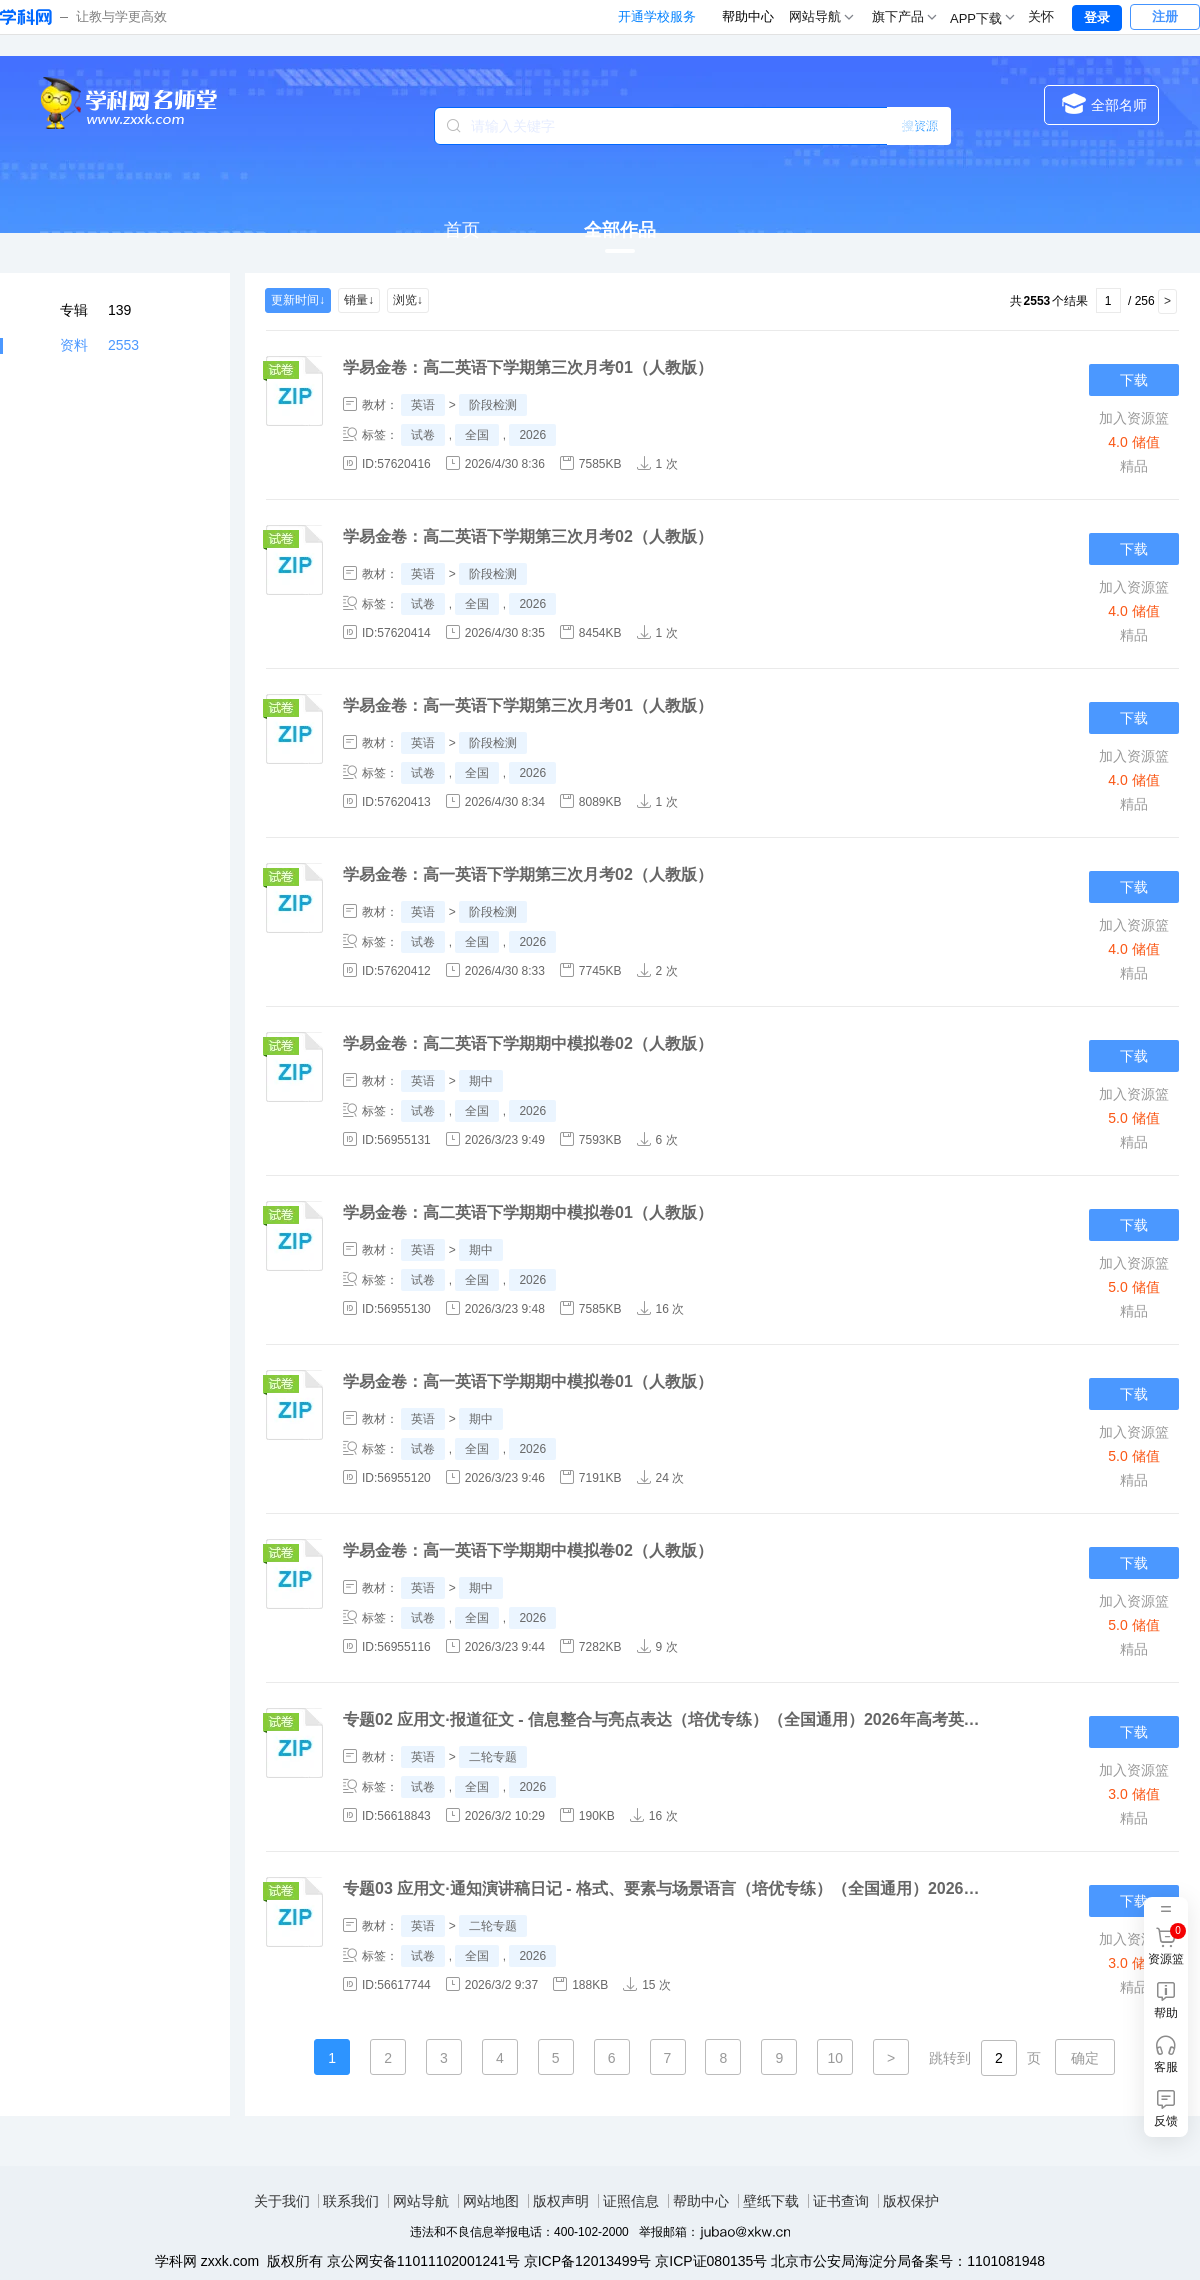 The image size is (1200, 2280). I want to click on 学易金卷：高一英语下学期第三次月考02（人教版）, so click(528, 874).